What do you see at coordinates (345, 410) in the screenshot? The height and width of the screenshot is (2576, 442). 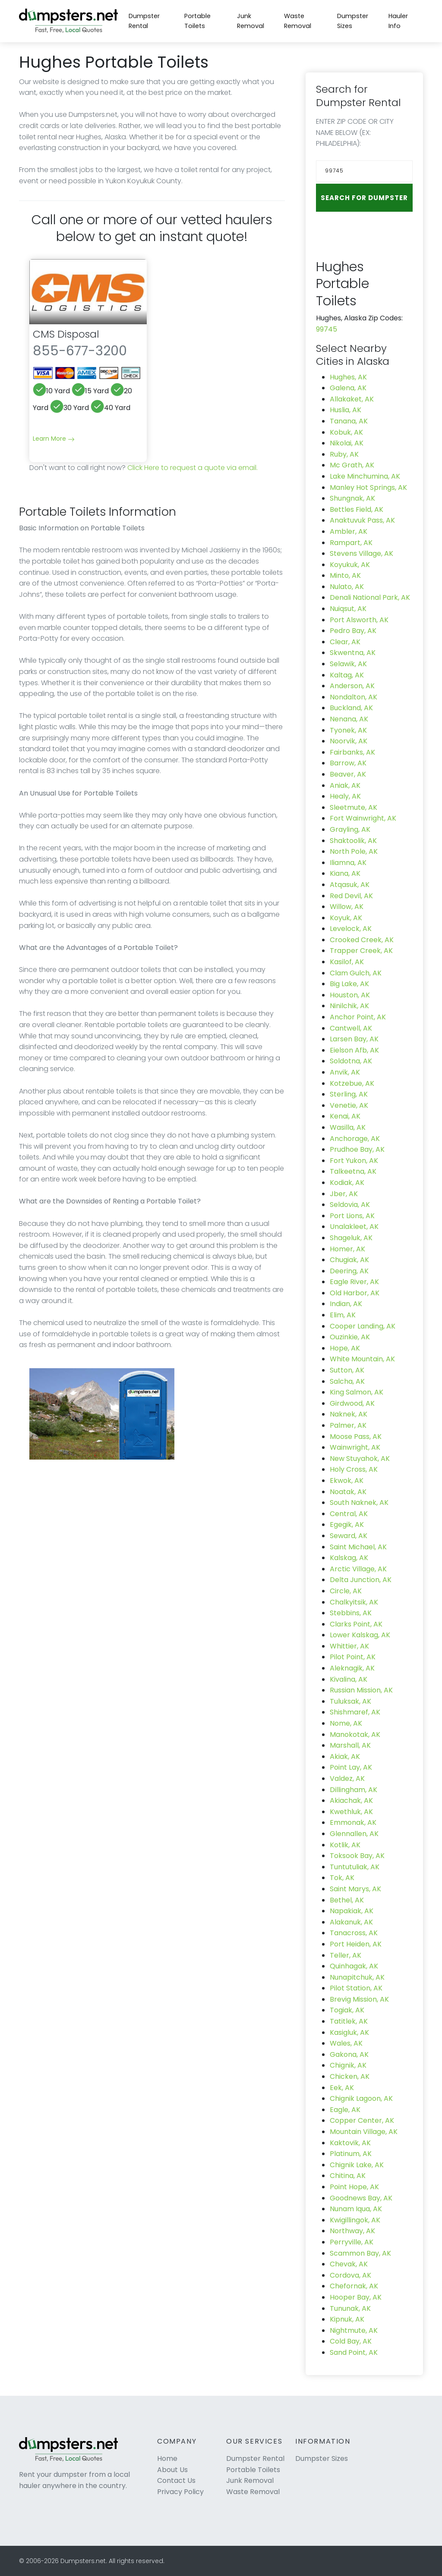 I see `Huslia, AK` at bounding box center [345, 410].